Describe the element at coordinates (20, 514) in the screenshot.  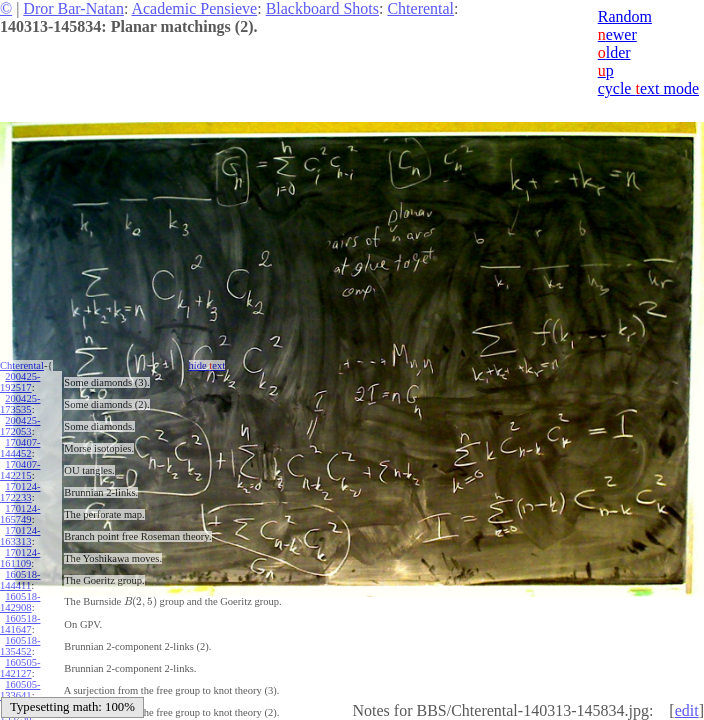
I see `170124-165749` at that location.